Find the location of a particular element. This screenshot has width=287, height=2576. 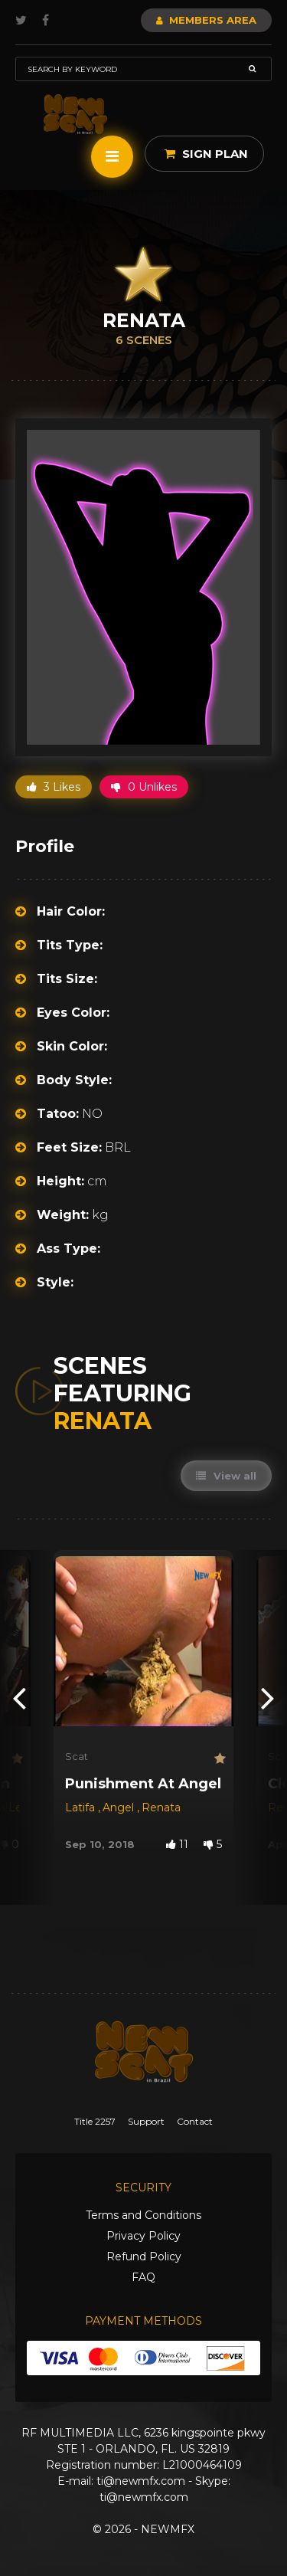

Support is located at coordinates (146, 2121).